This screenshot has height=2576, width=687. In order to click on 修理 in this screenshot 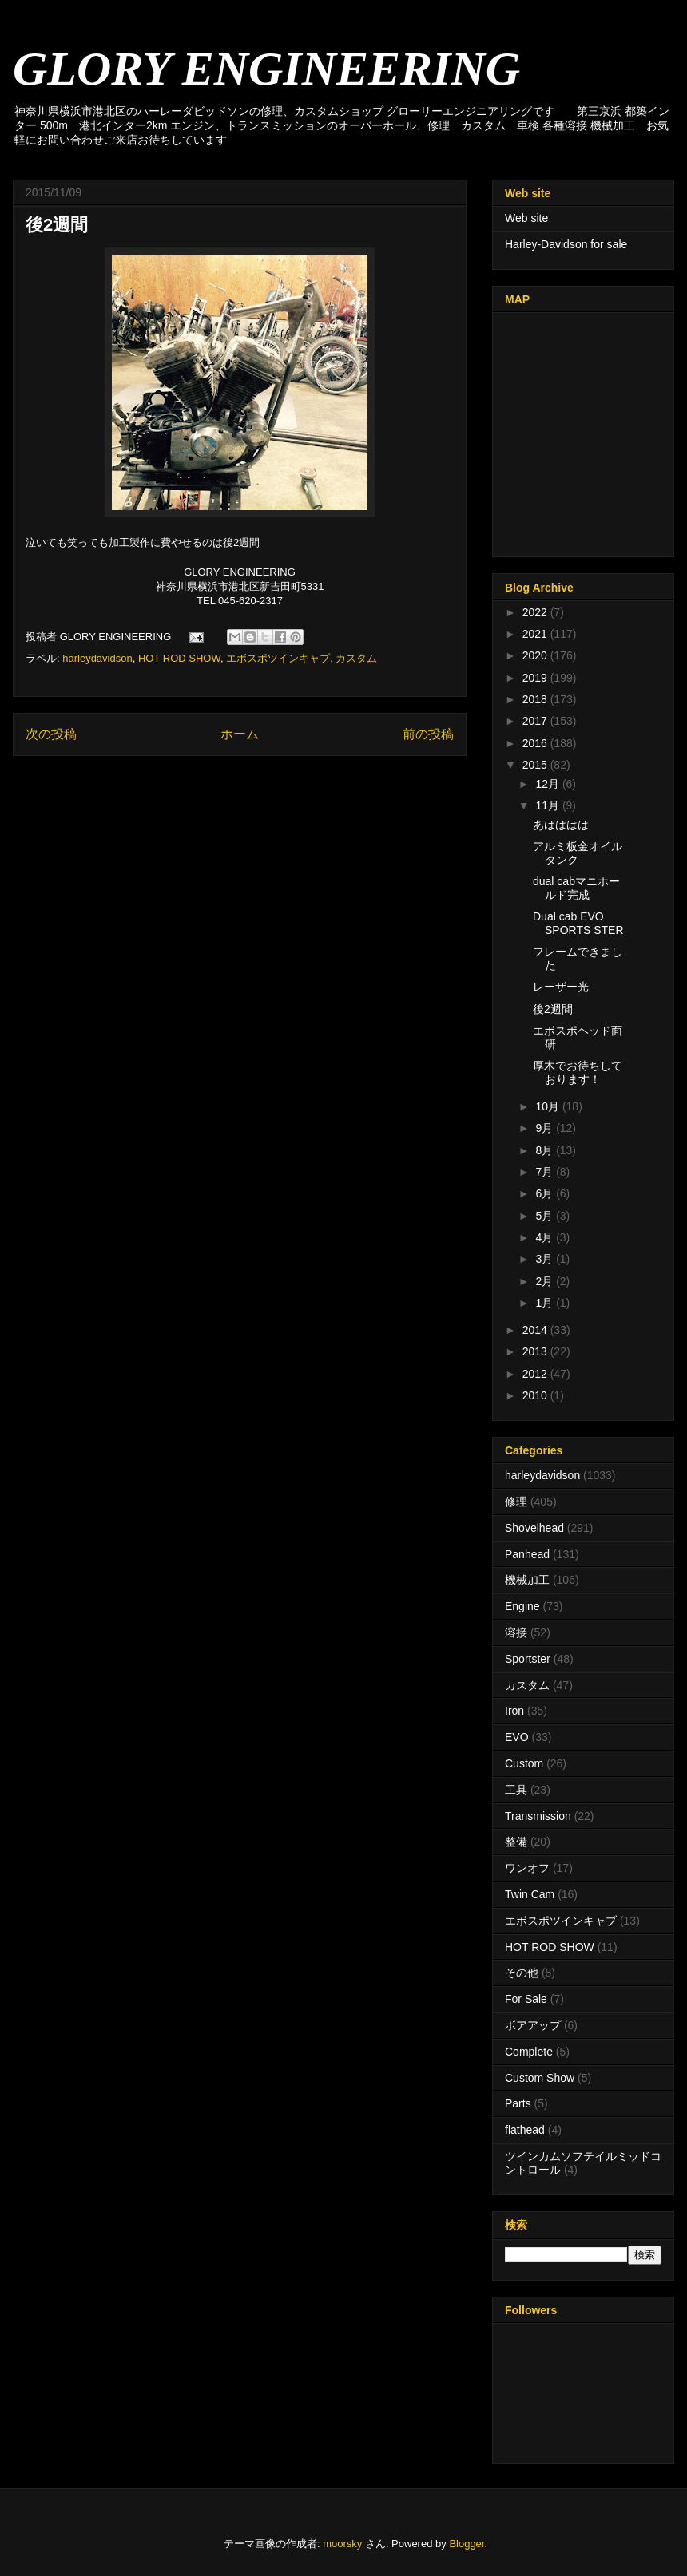, I will do `click(516, 1501)`.